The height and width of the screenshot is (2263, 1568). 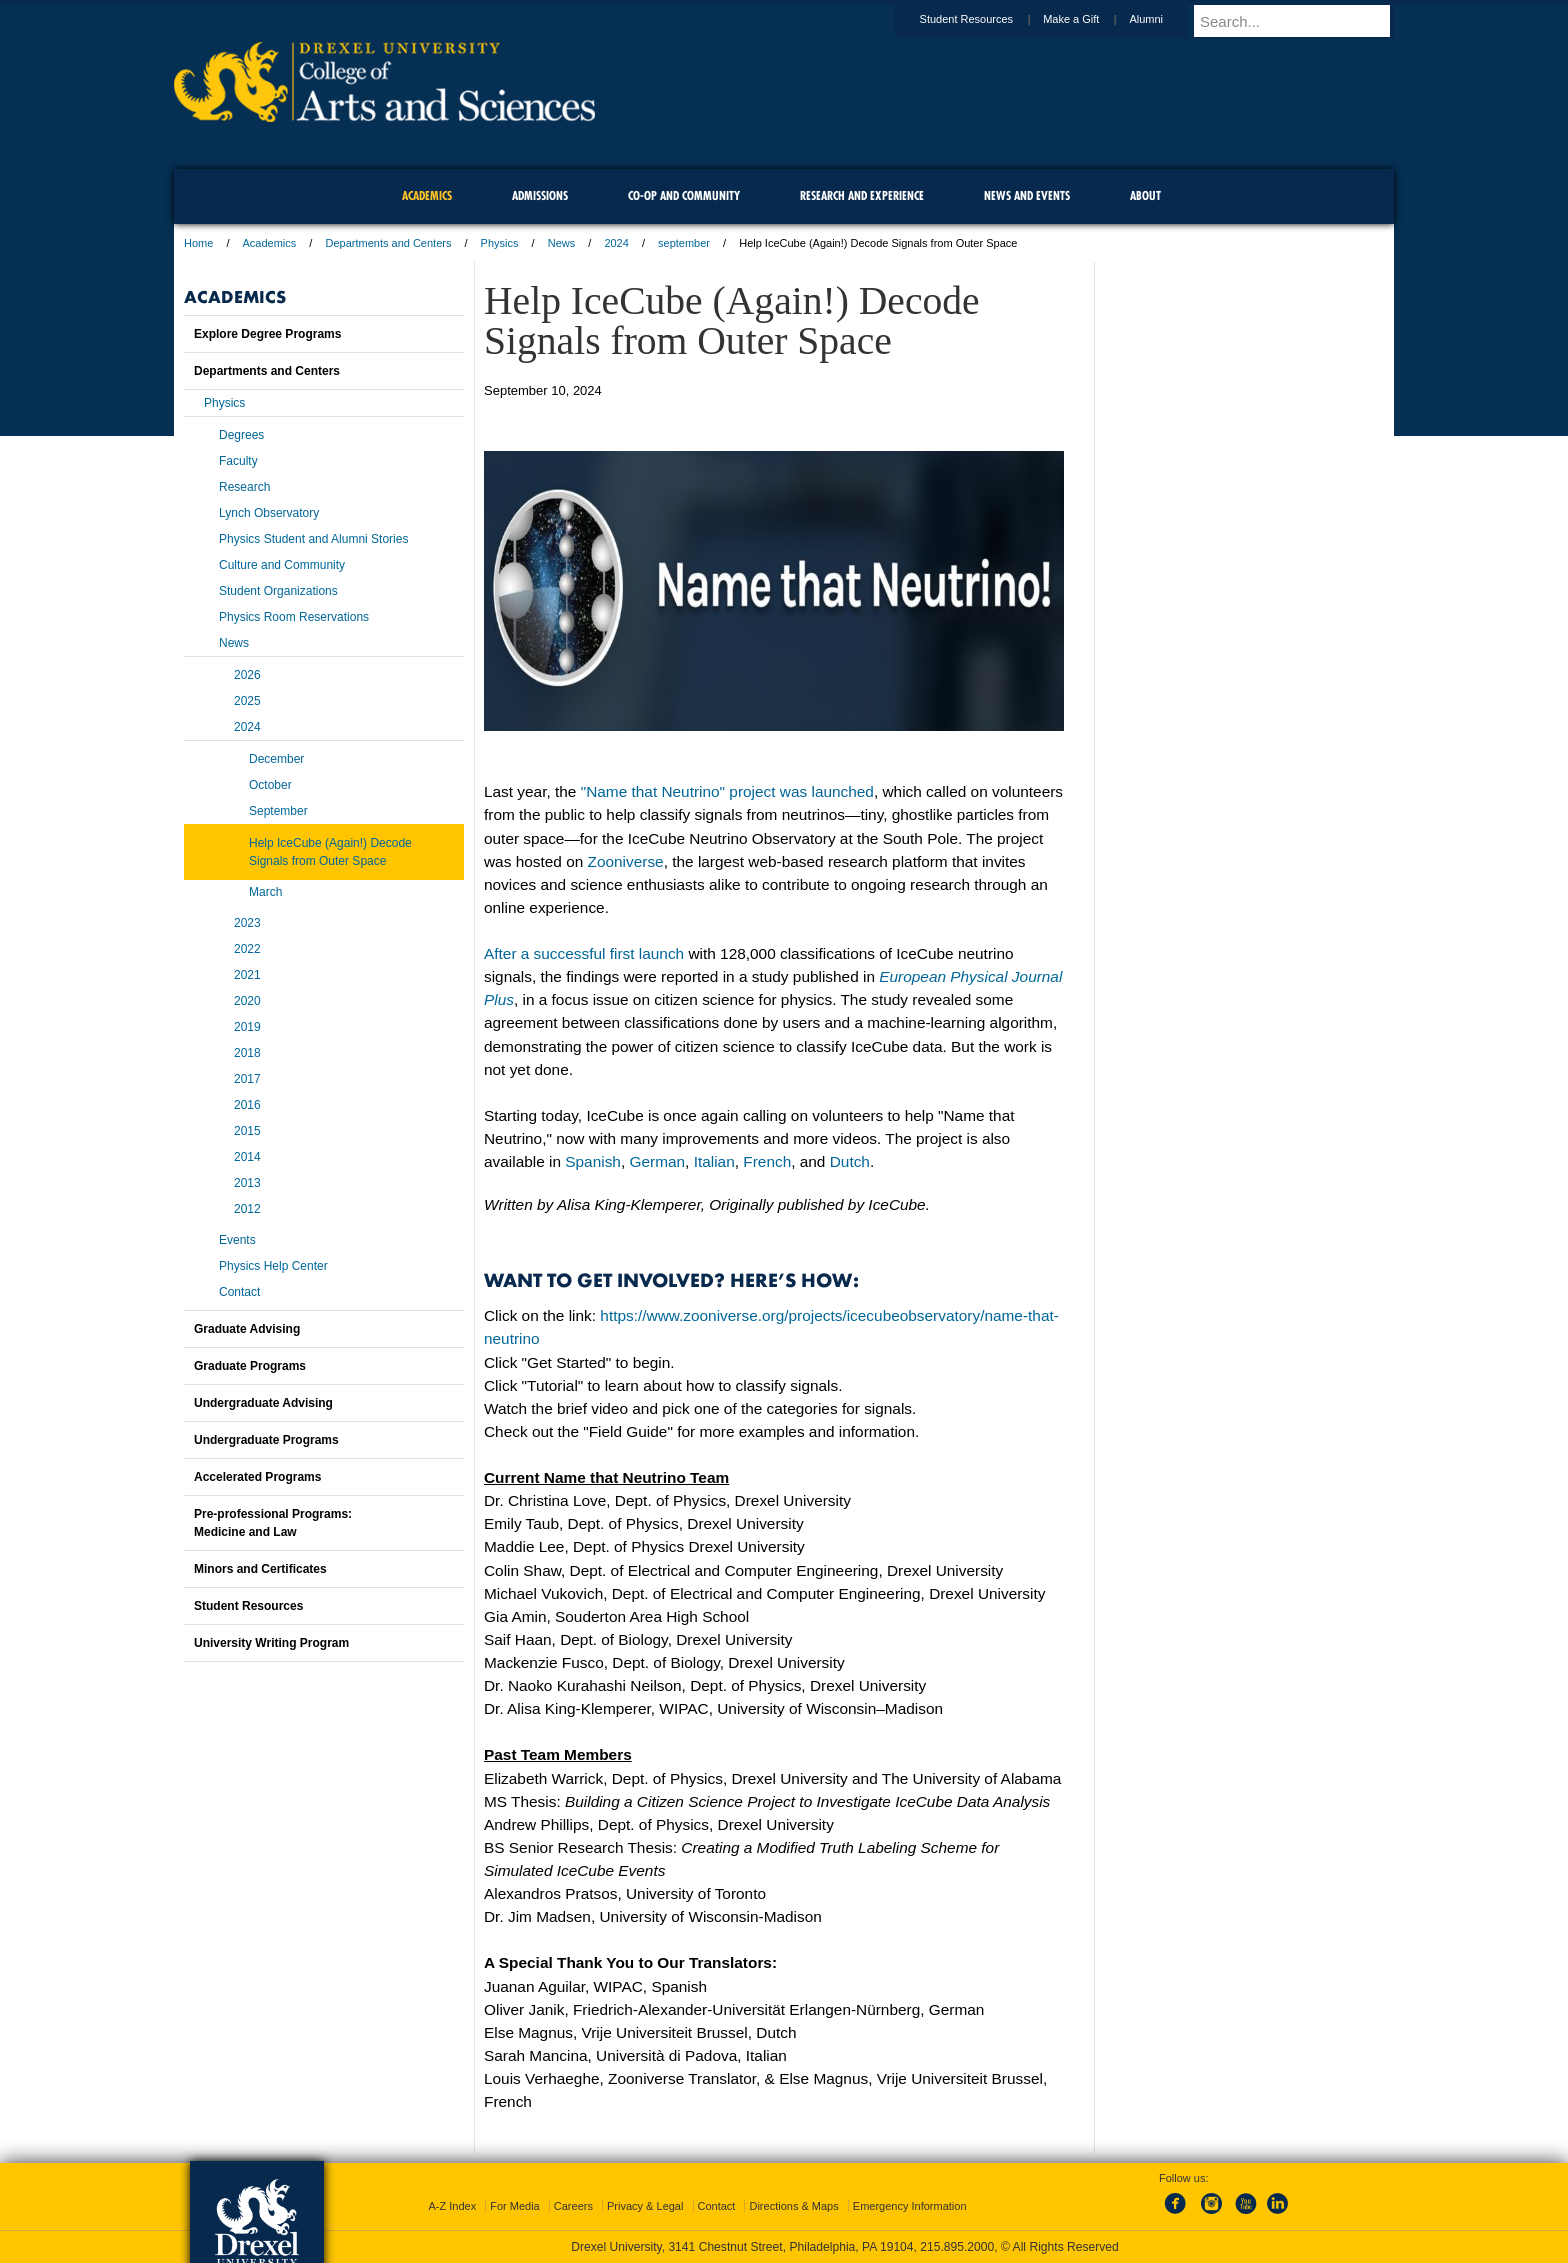 What do you see at coordinates (273, 1266) in the screenshot?
I see `Physics Help Center` at bounding box center [273, 1266].